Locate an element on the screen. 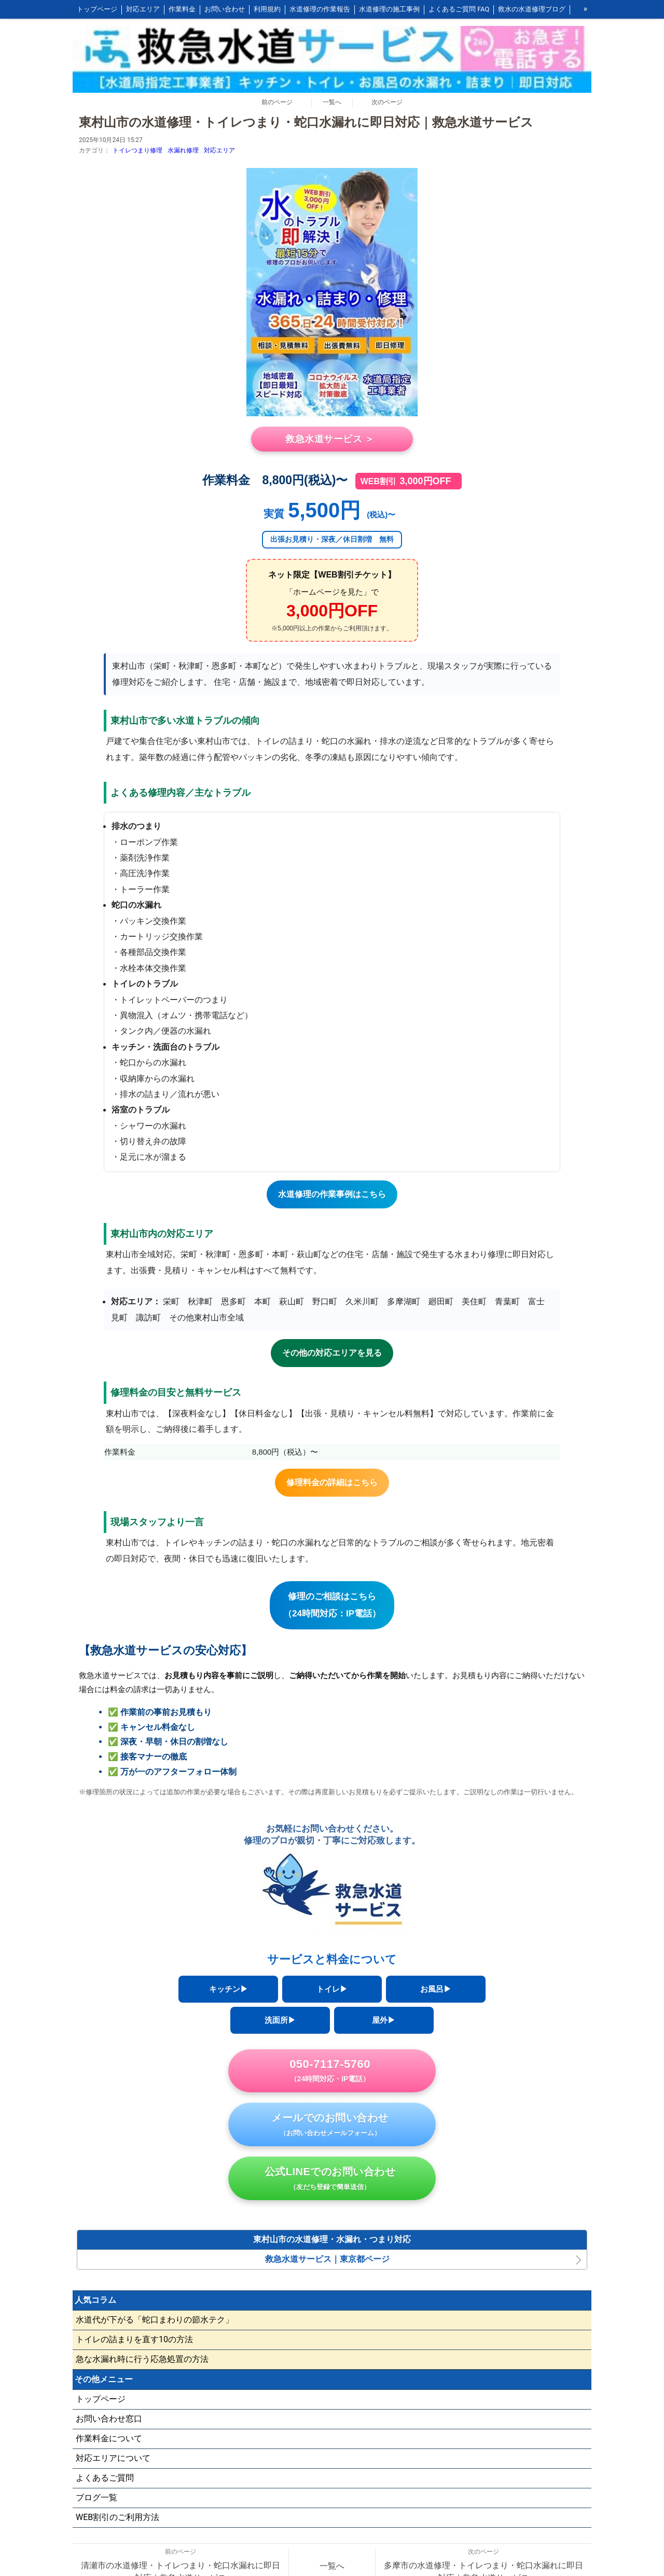 The image size is (664, 2576). お風呂▶︎ is located at coordinates (435, 1989).